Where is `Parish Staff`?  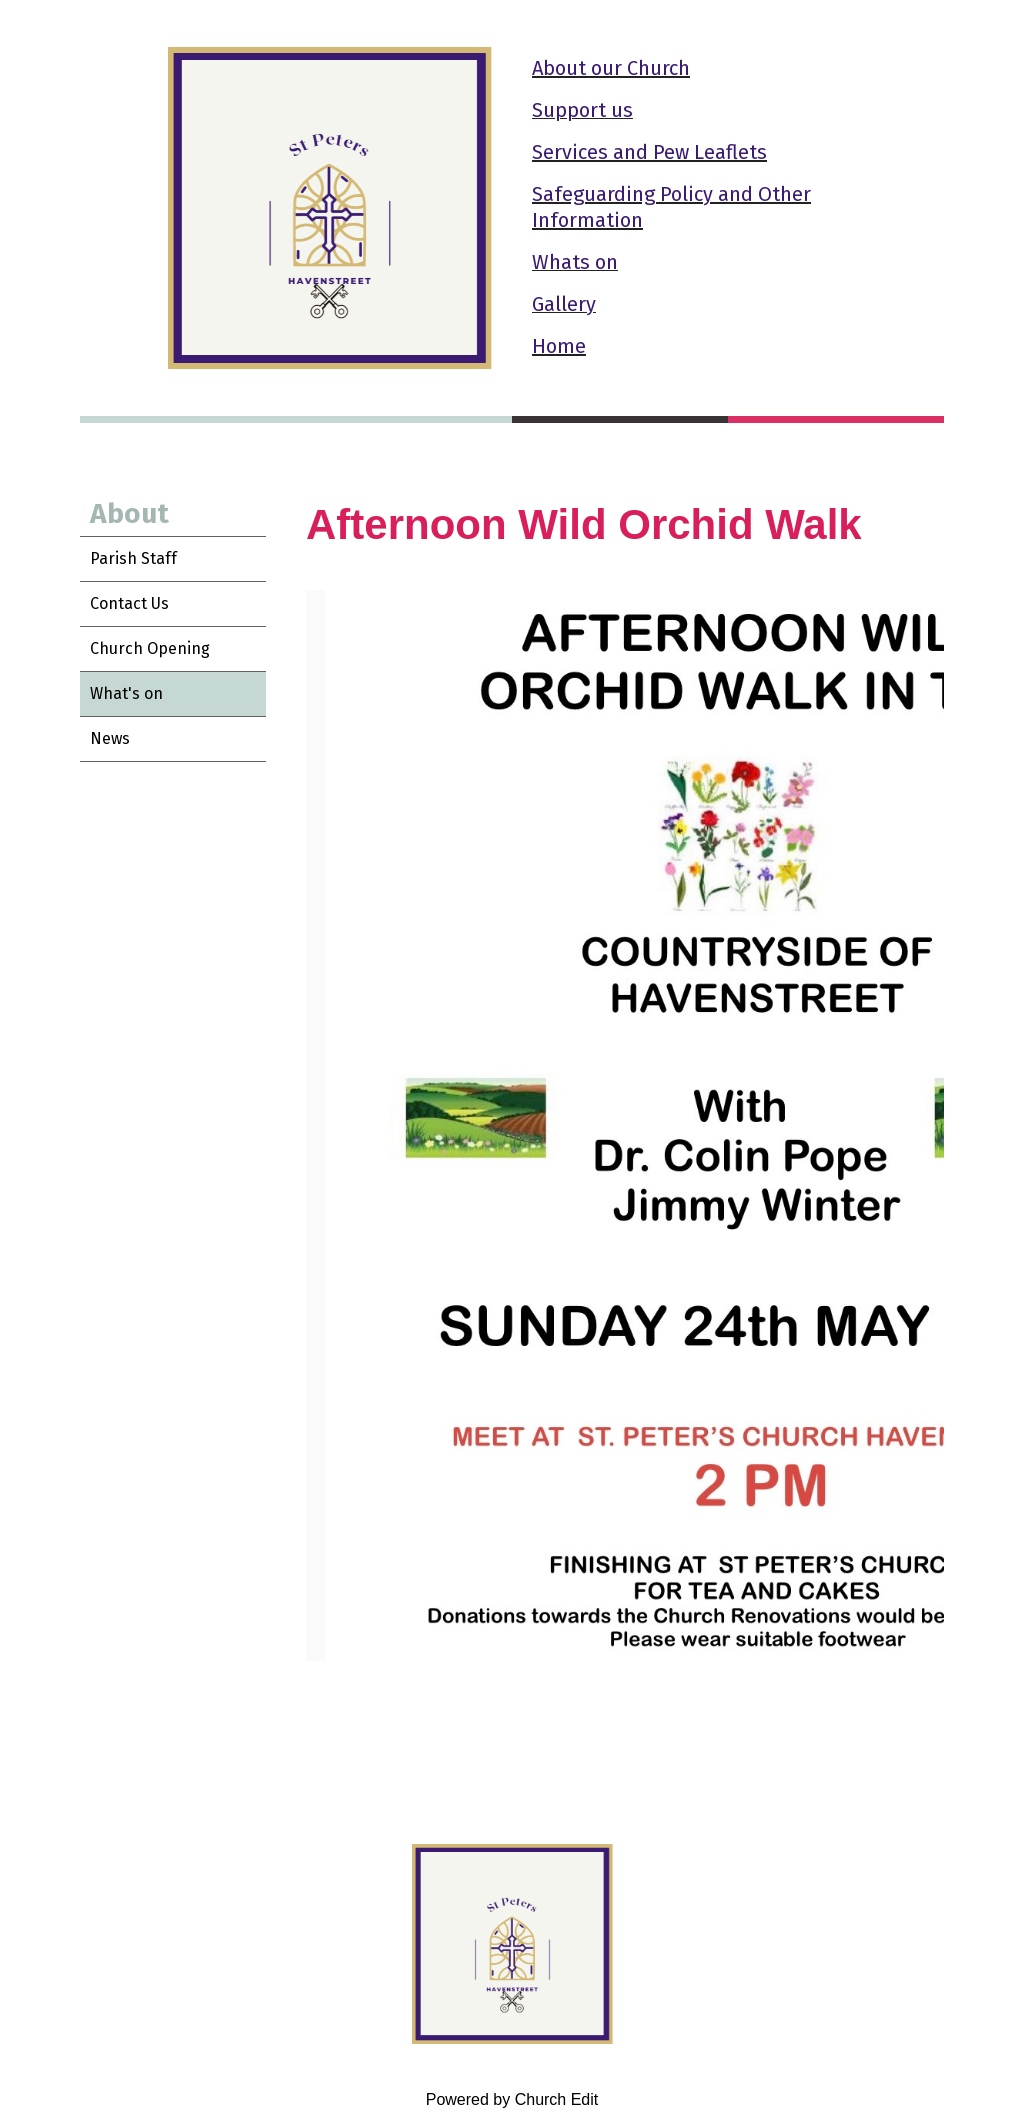 Parish Staff is located at coordinates (133, 558).